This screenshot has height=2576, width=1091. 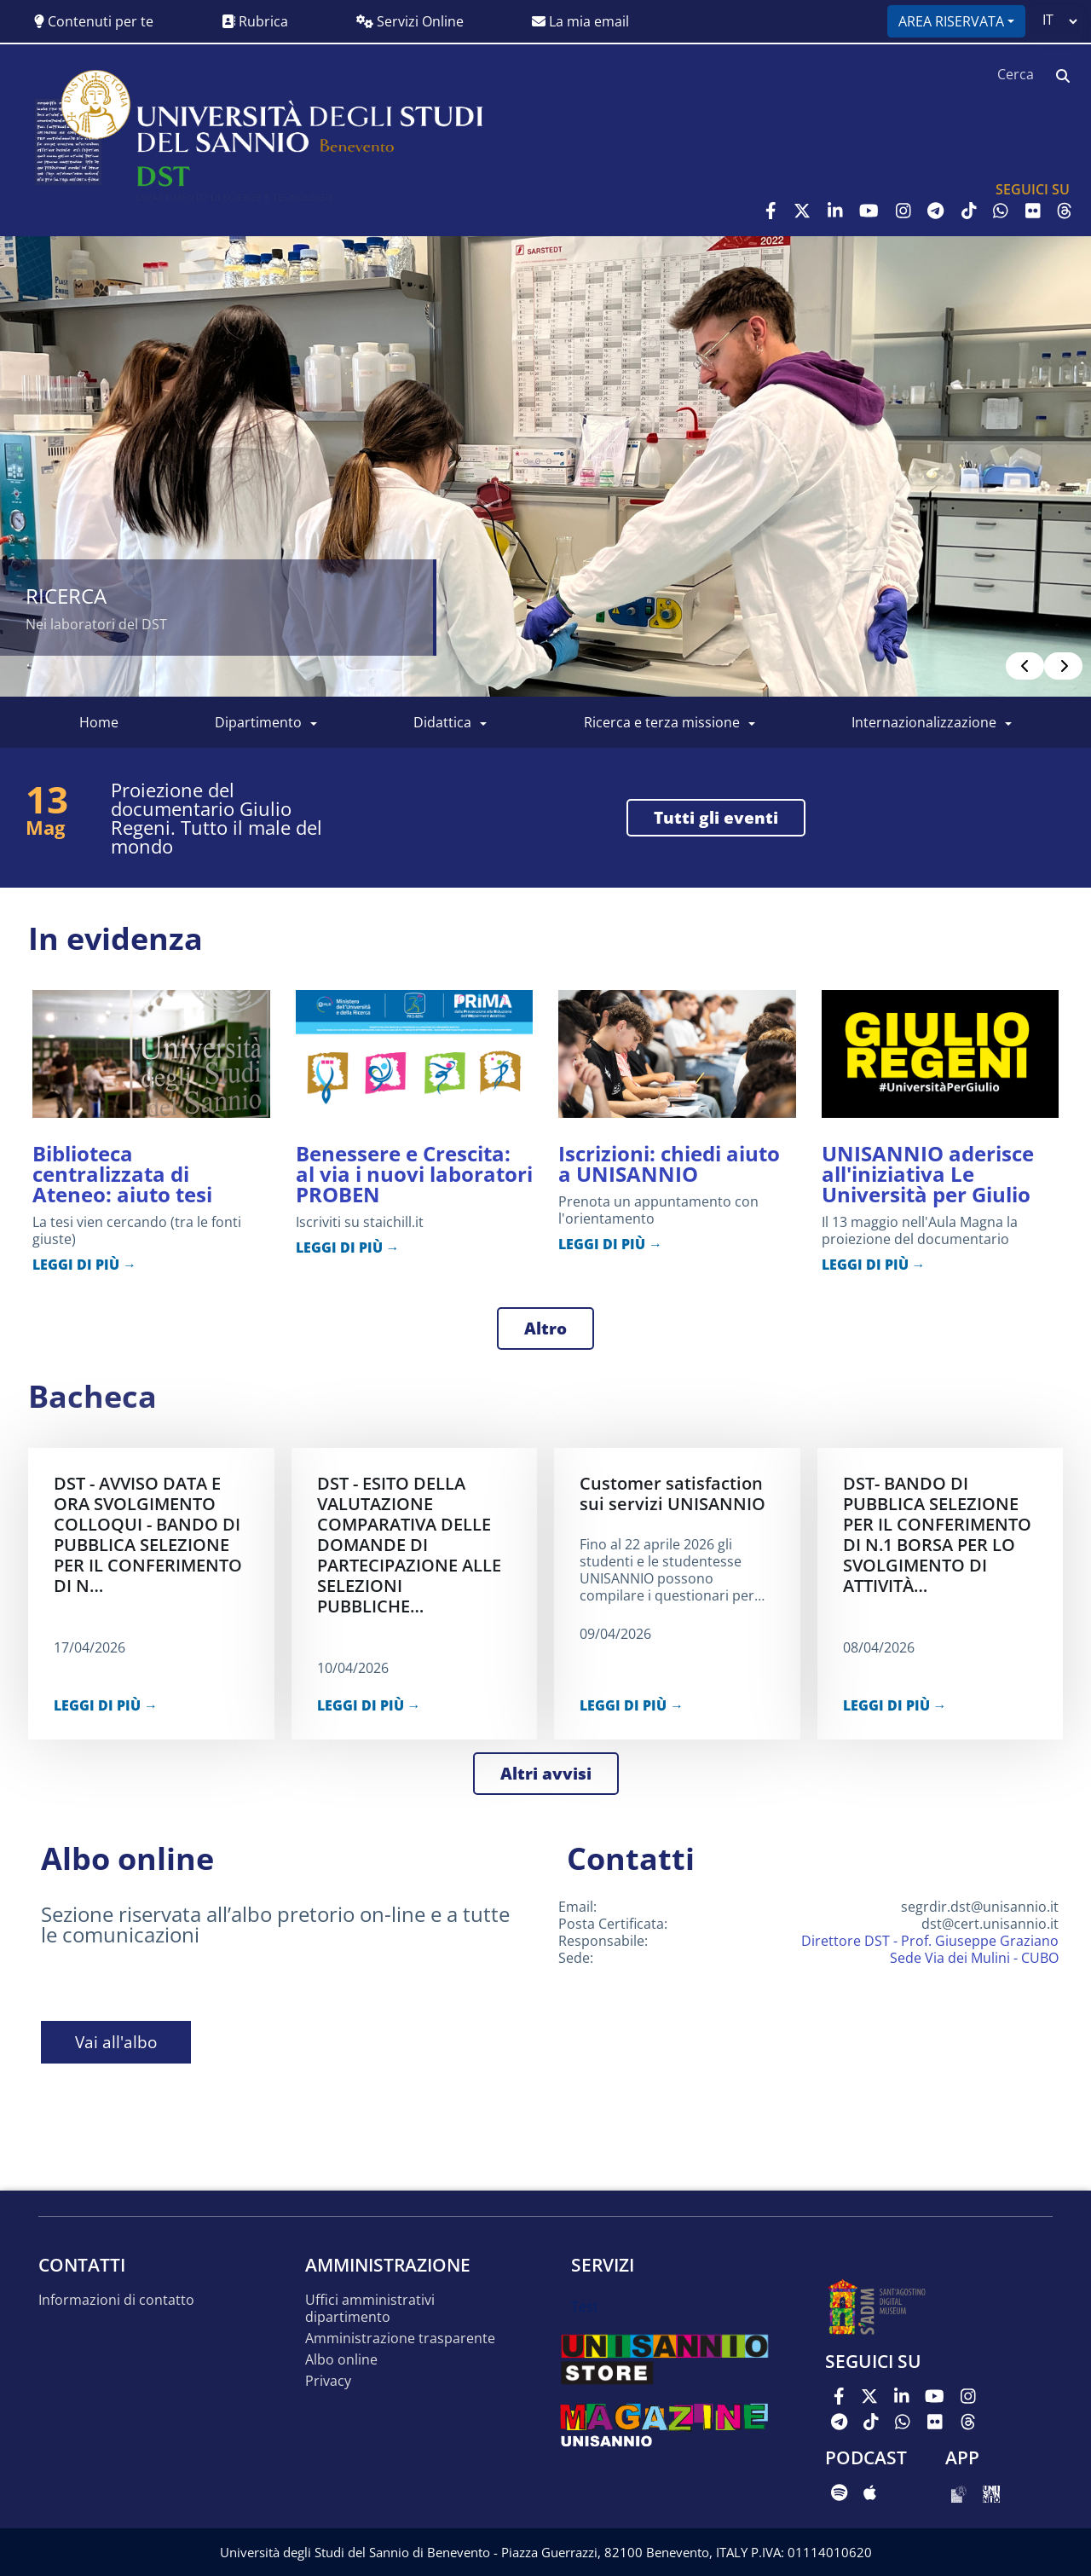 What do you see at coordinates (951, 21) in the screenshot?
I see `Area riservata` at bounding box center [951, 21].